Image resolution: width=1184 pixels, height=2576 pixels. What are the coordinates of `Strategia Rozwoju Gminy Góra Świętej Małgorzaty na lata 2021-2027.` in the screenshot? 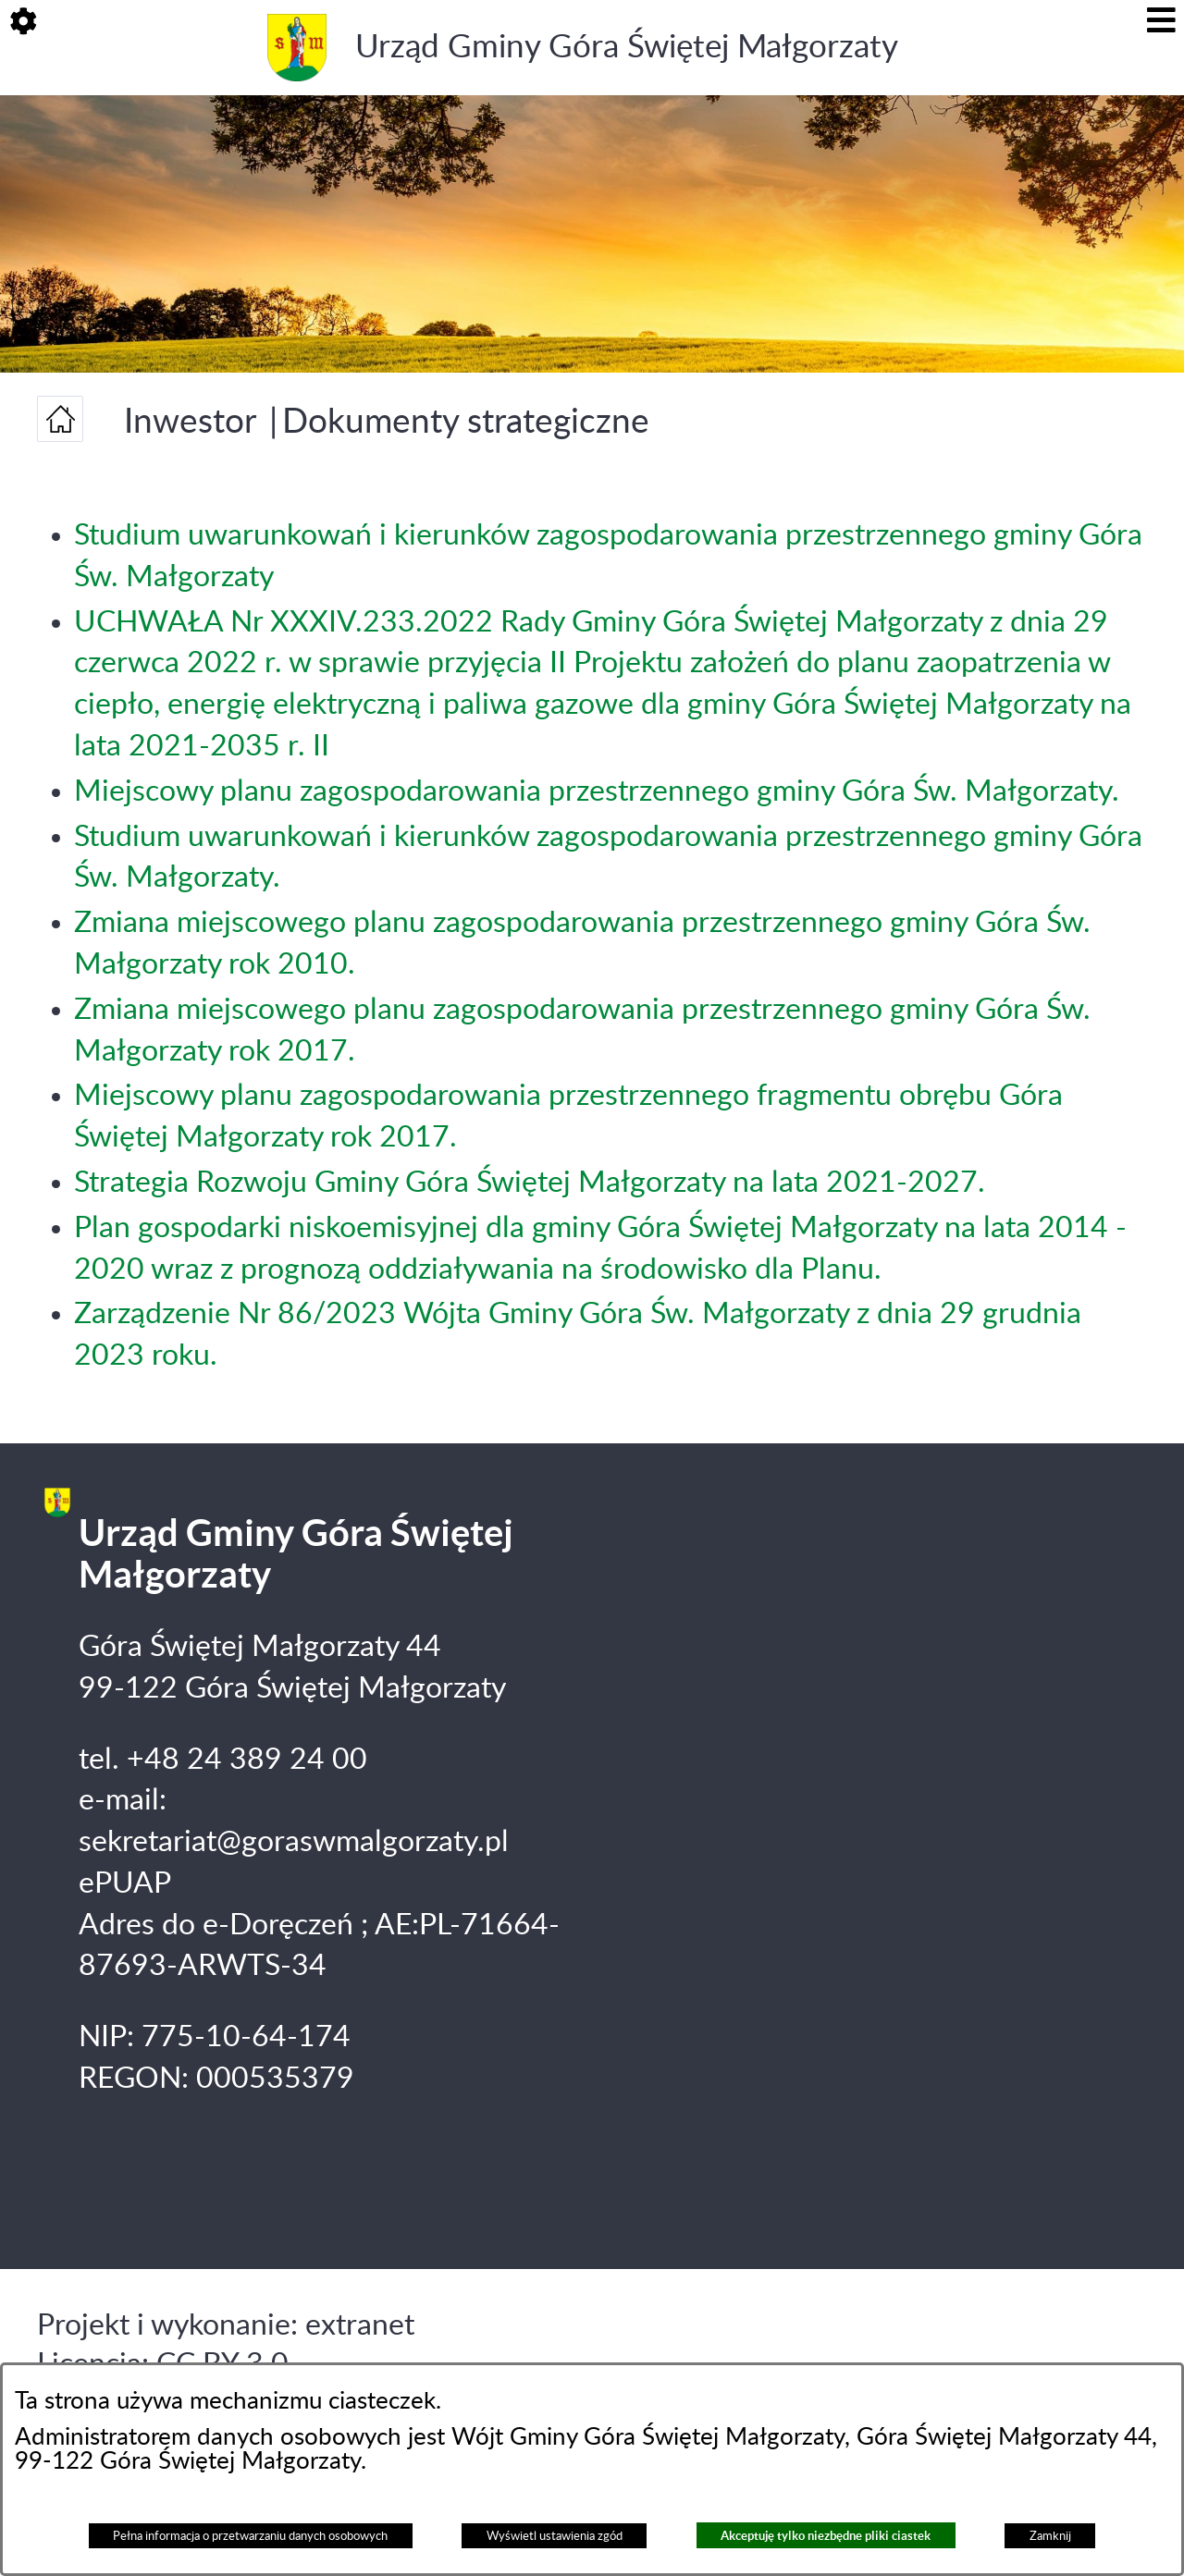 It's located at (529, 1182).